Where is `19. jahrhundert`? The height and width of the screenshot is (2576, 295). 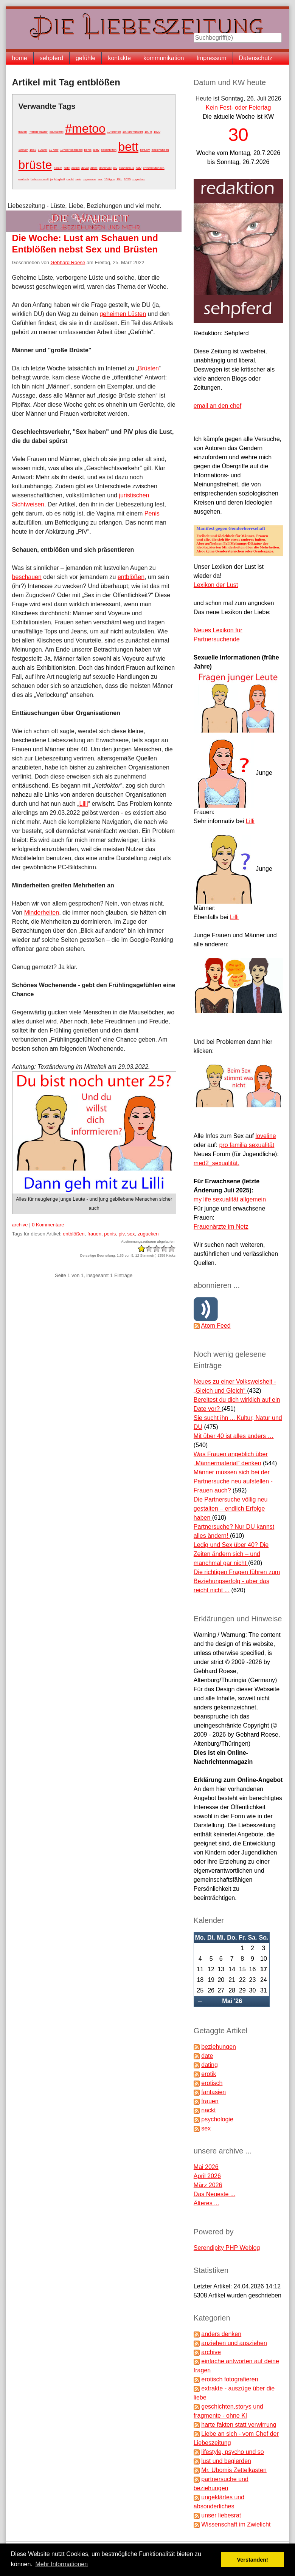
19. jahrhundert is located at coordinates (133, 131).